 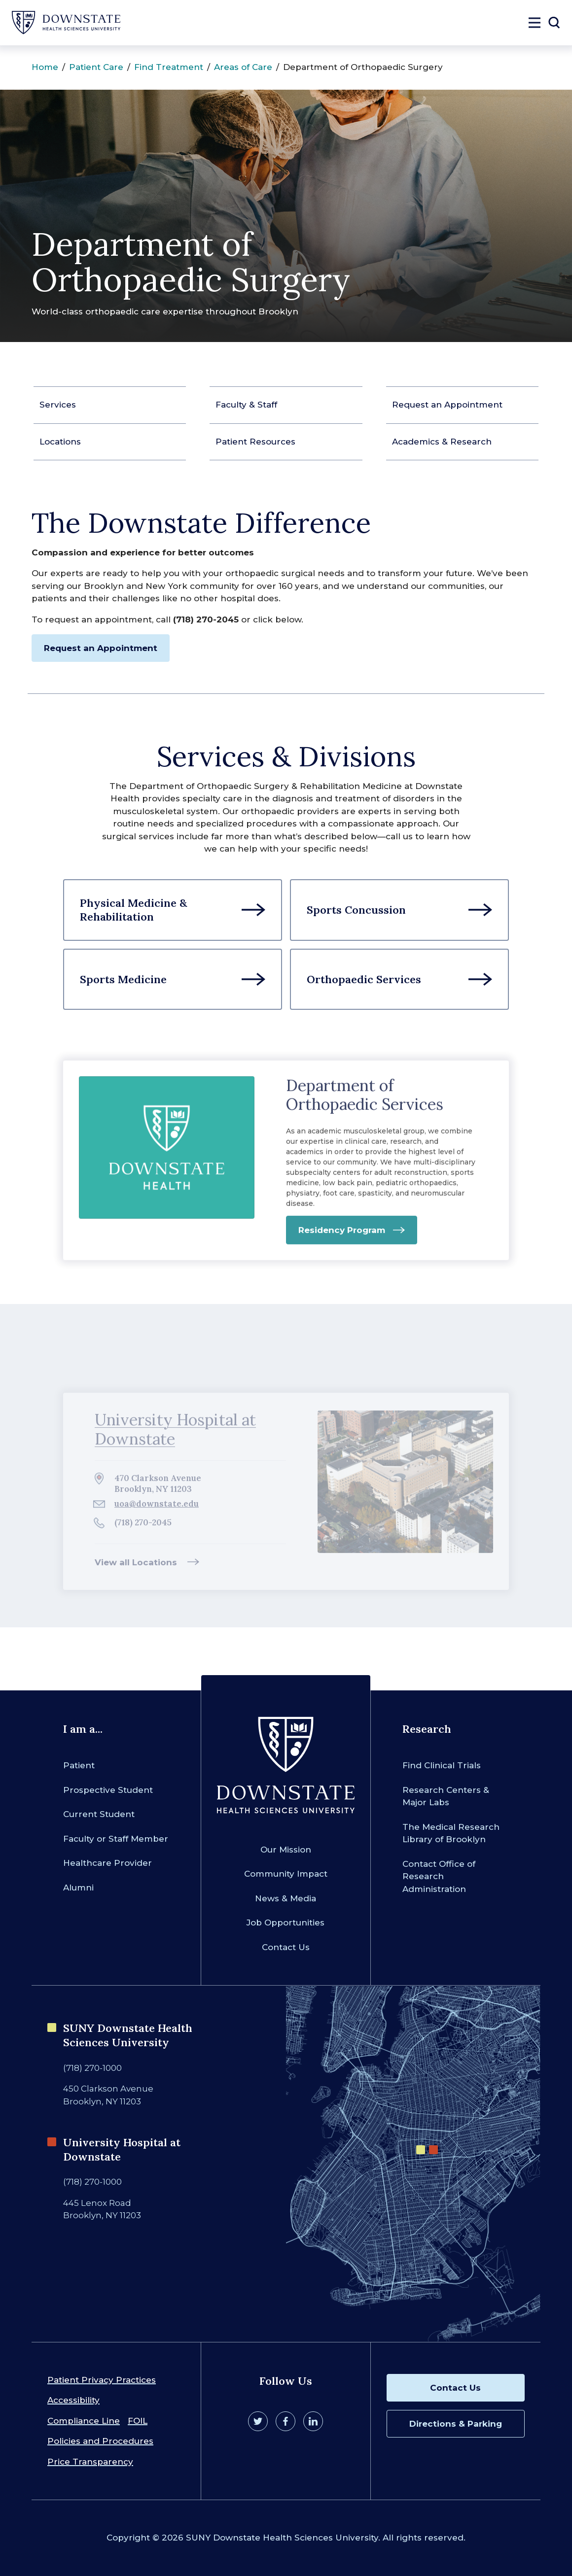 I want to click on Orthopaedic Services, so click(x=364, y=979).